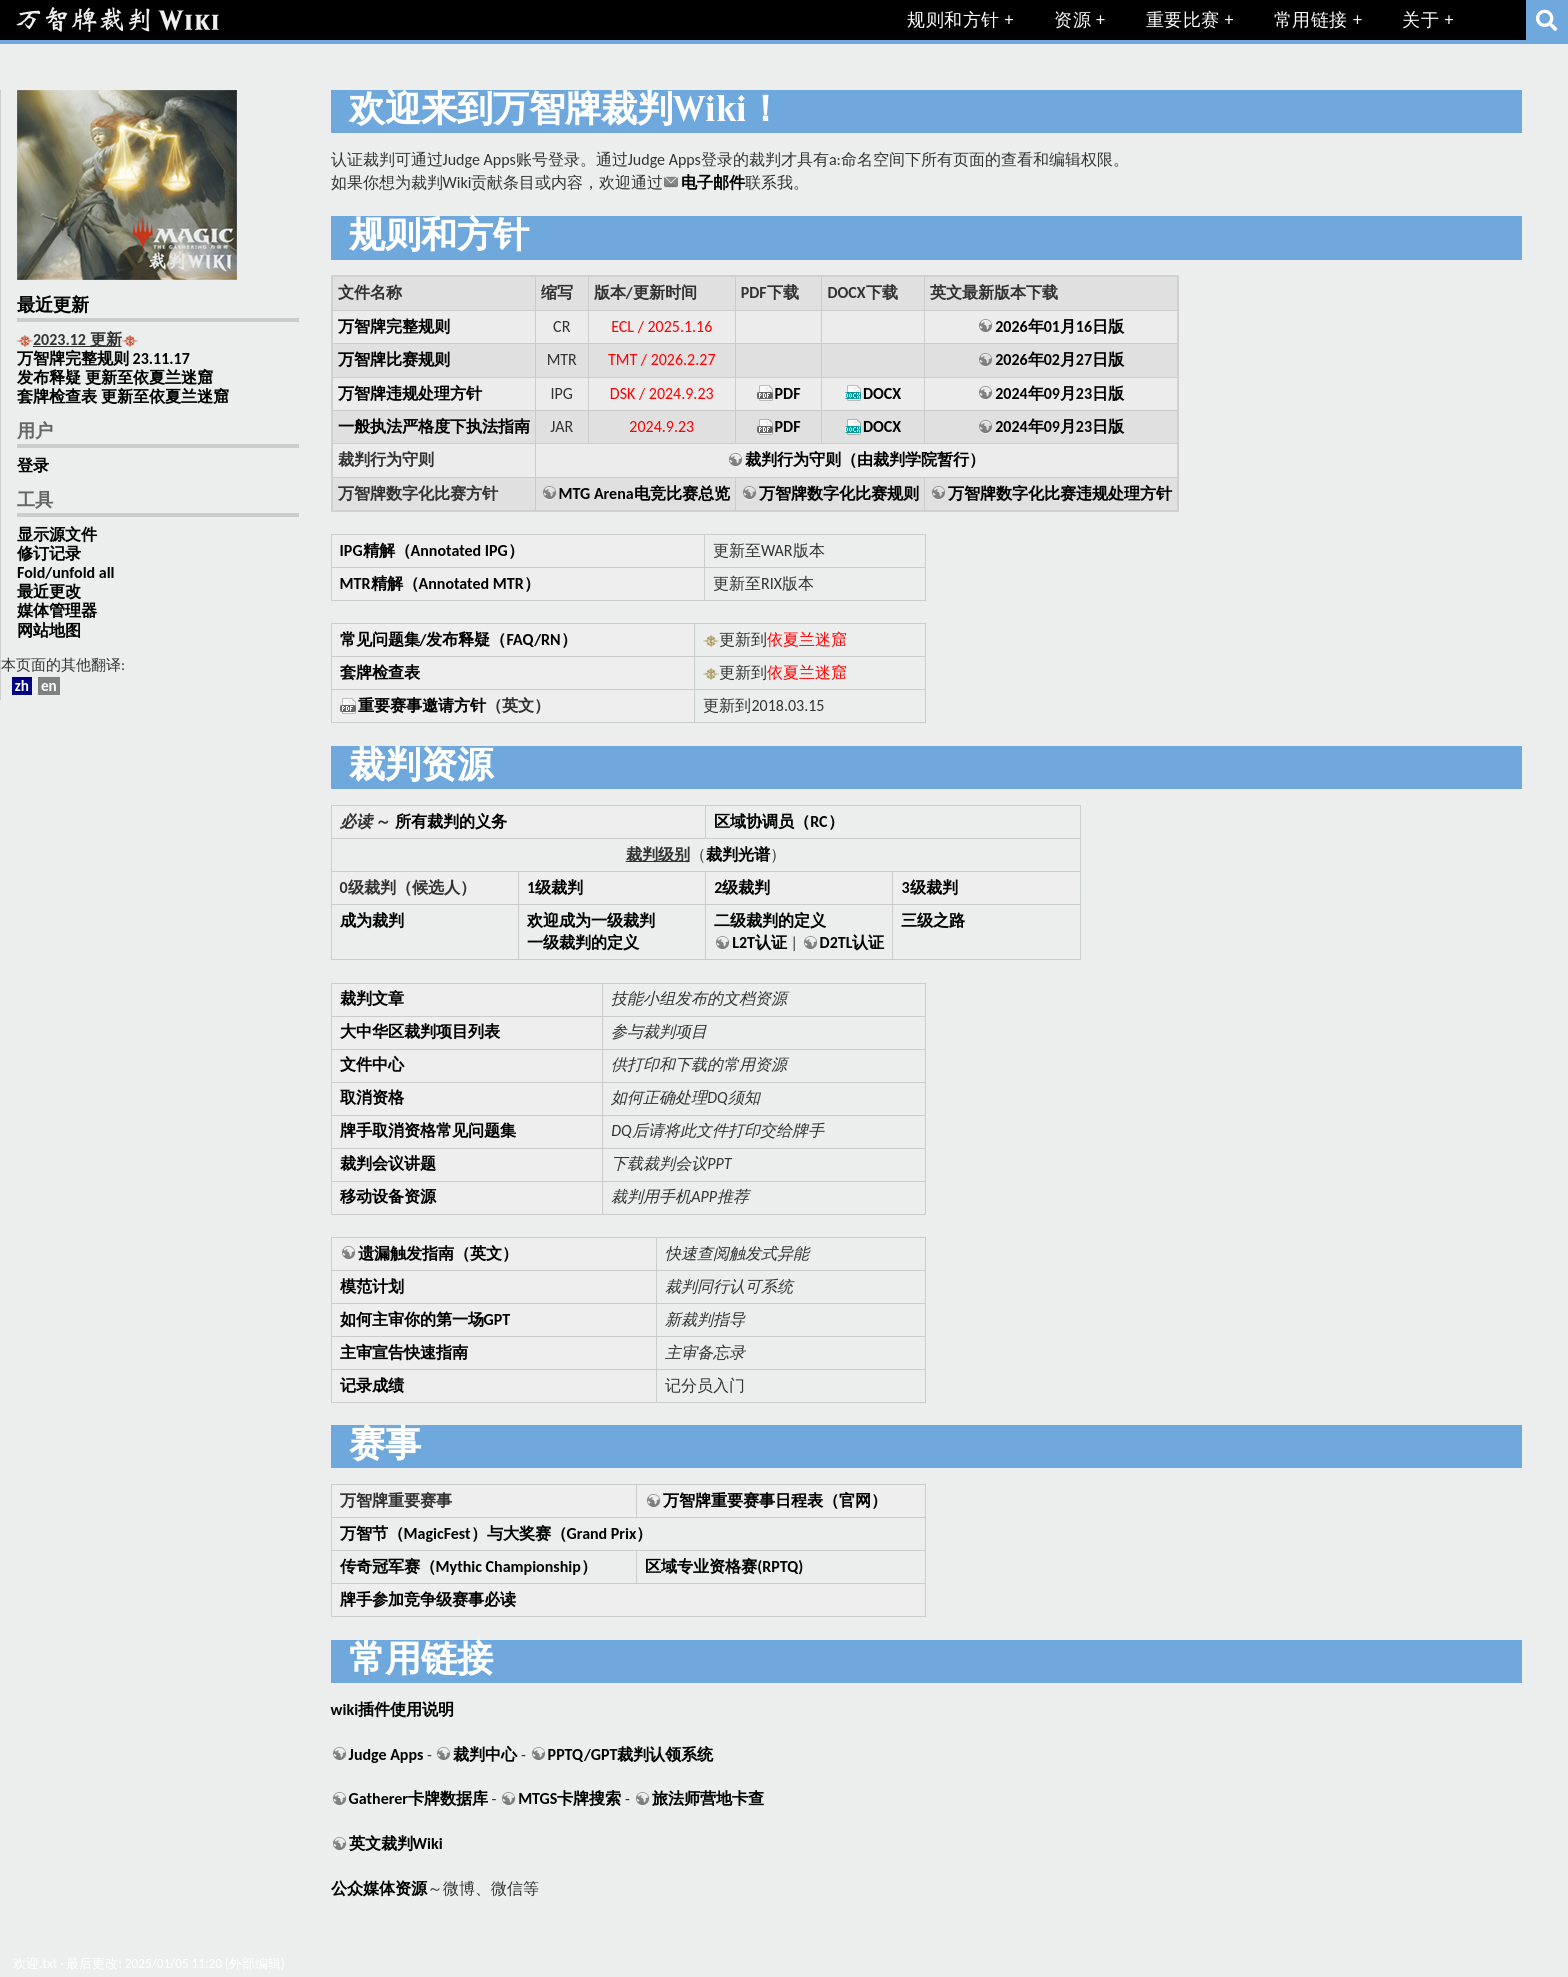 The width and height of the screenshot is (1568, 1977). What do you see at coordinates (388, 1163) in the screenshot?
I see `裁判会议讲题` at bounding box center [388, 1163].